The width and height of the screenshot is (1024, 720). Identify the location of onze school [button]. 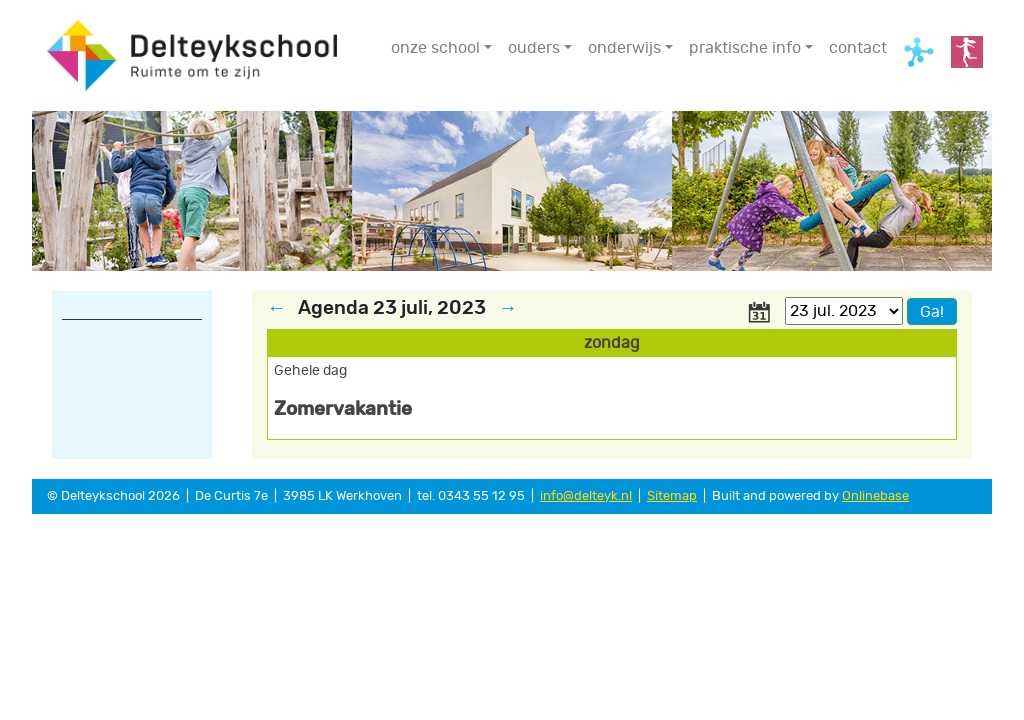
(435, 48).